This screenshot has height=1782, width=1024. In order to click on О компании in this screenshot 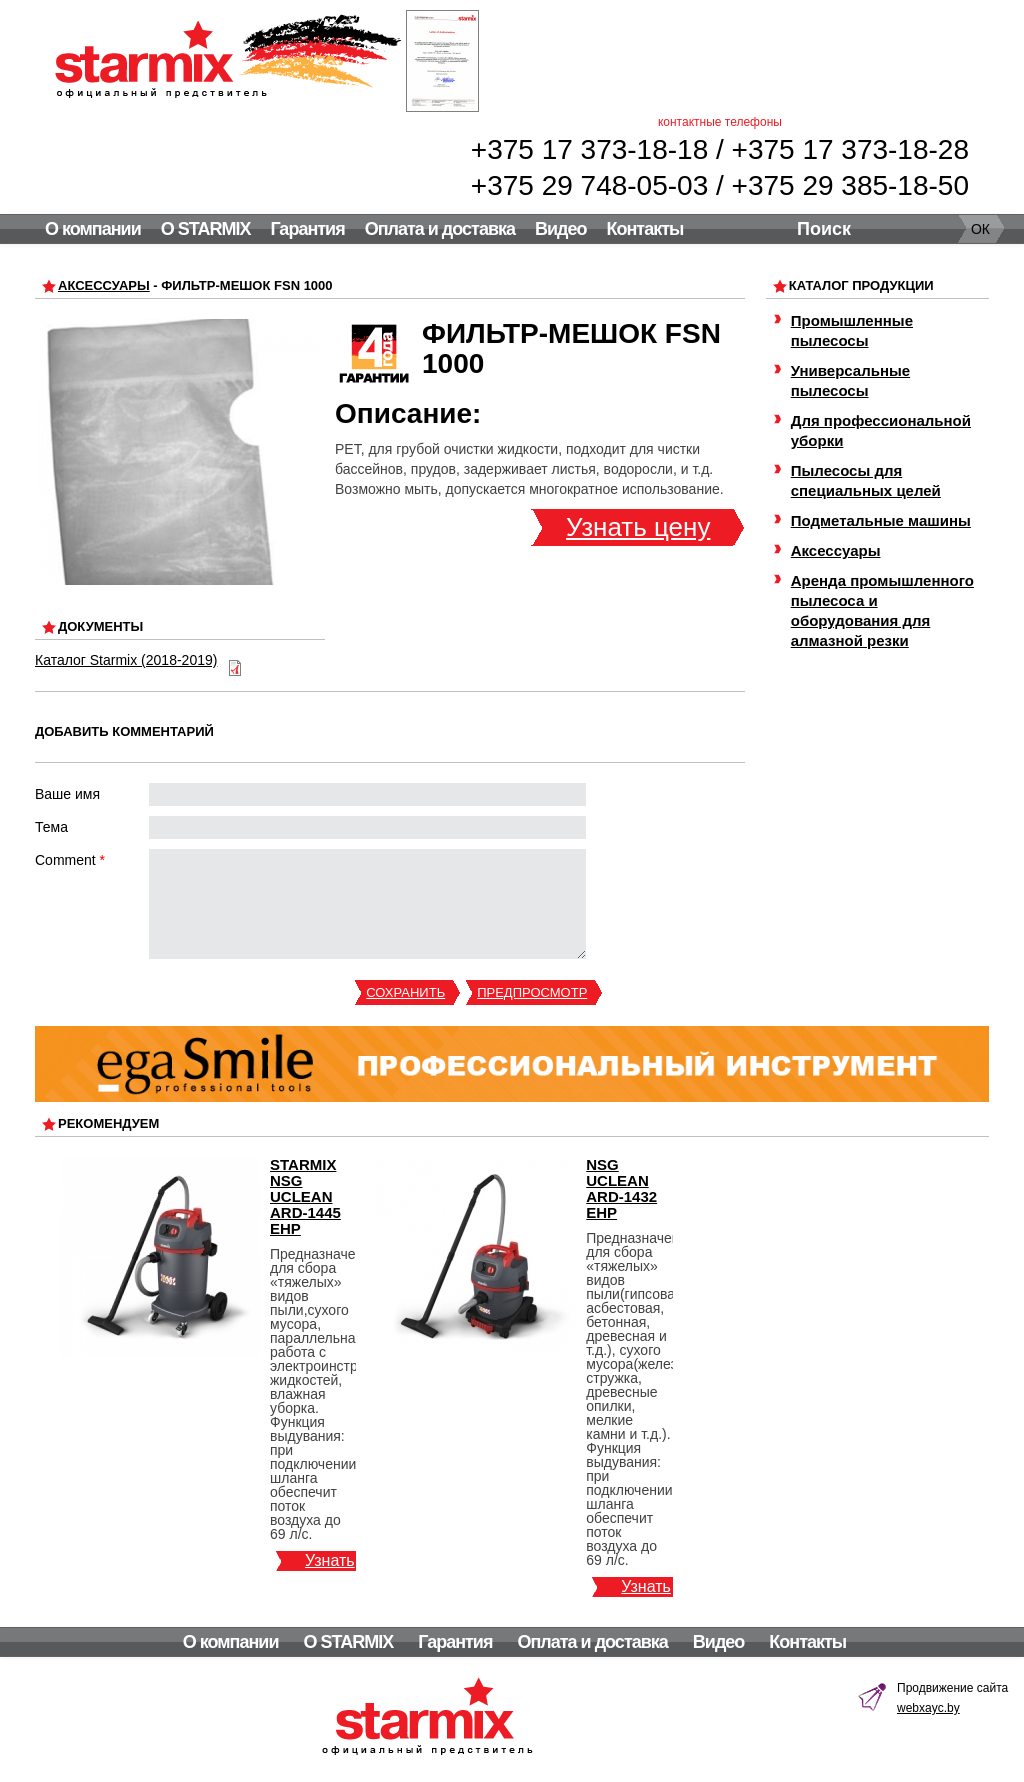, I will do `click(93, 229)`.